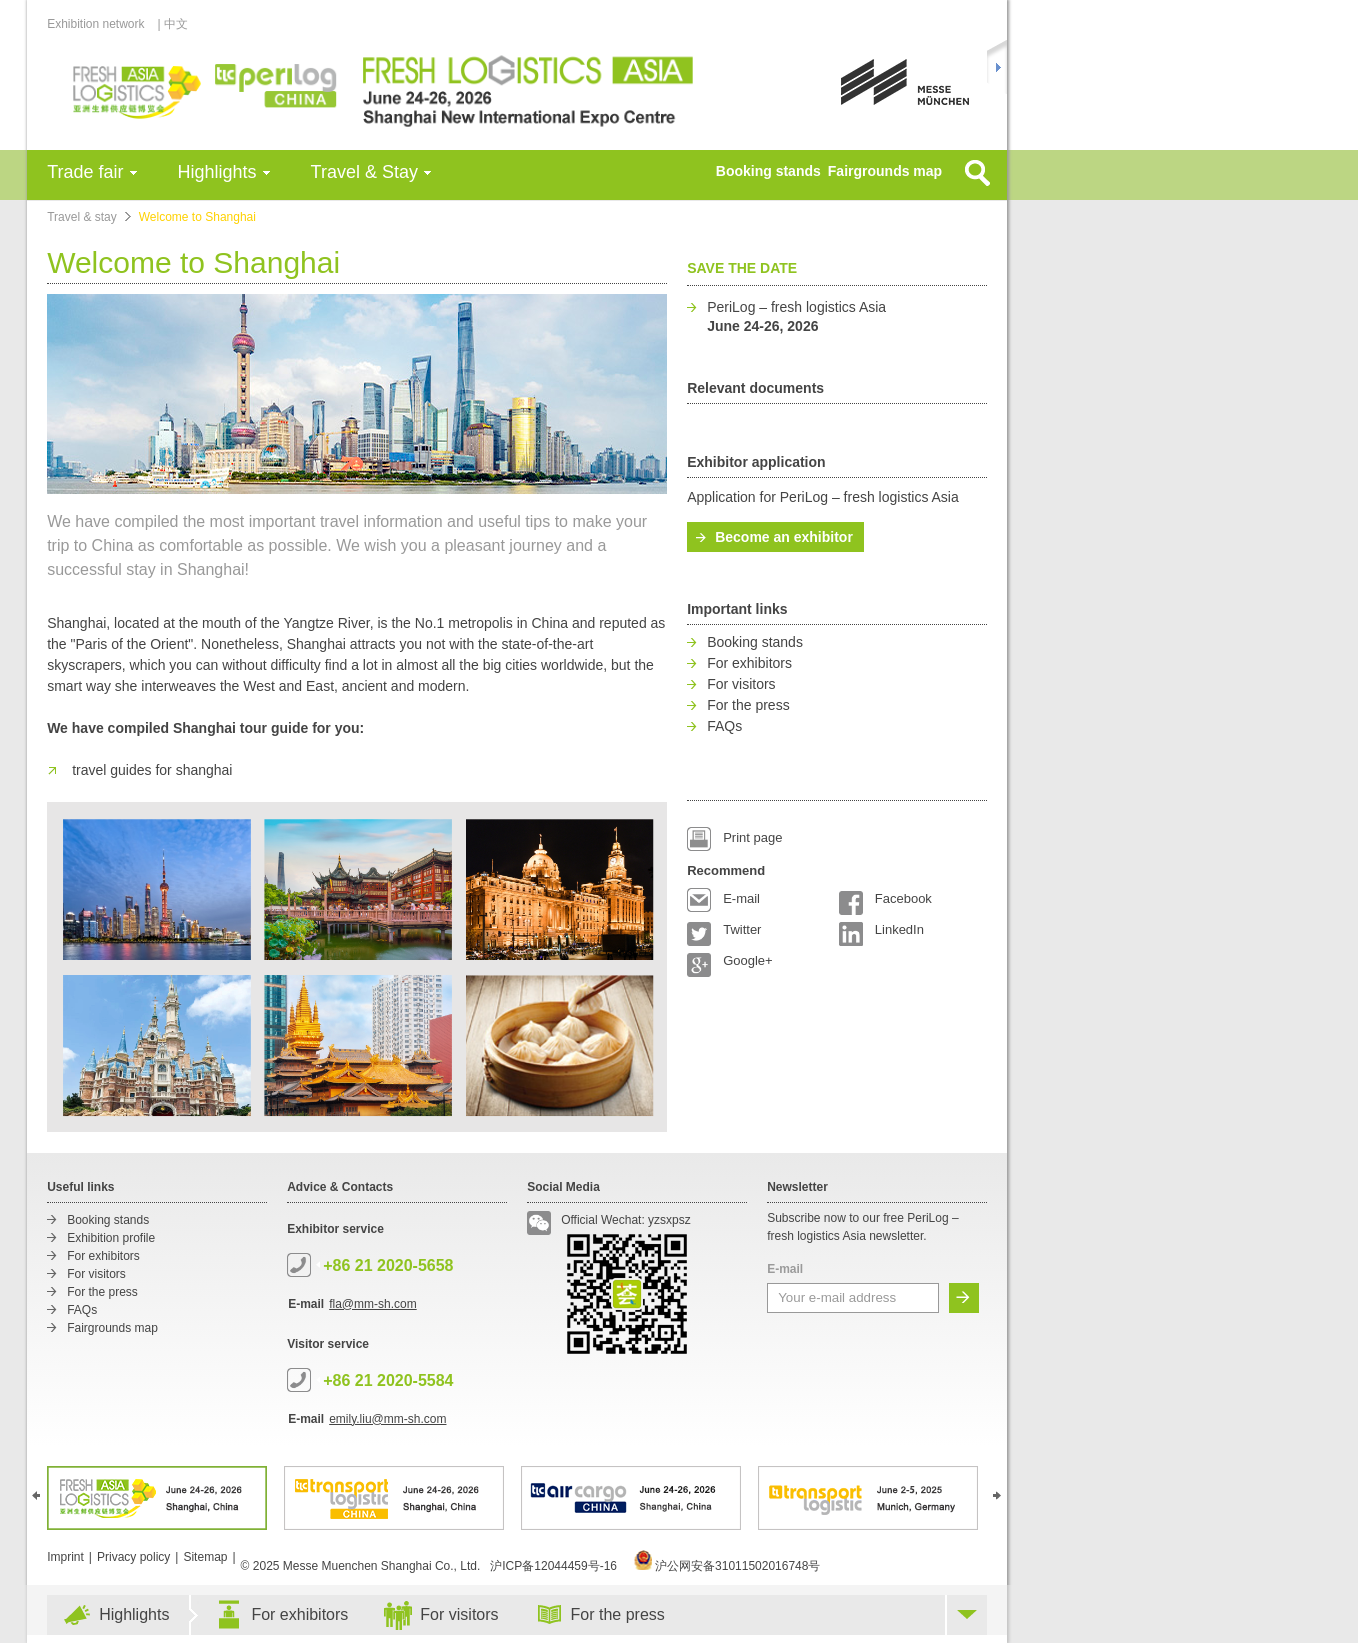 The image size is (1358, 1643). Describe the element at coordinates (217, 172) in the screenshot. I see `Highlights` at that location.